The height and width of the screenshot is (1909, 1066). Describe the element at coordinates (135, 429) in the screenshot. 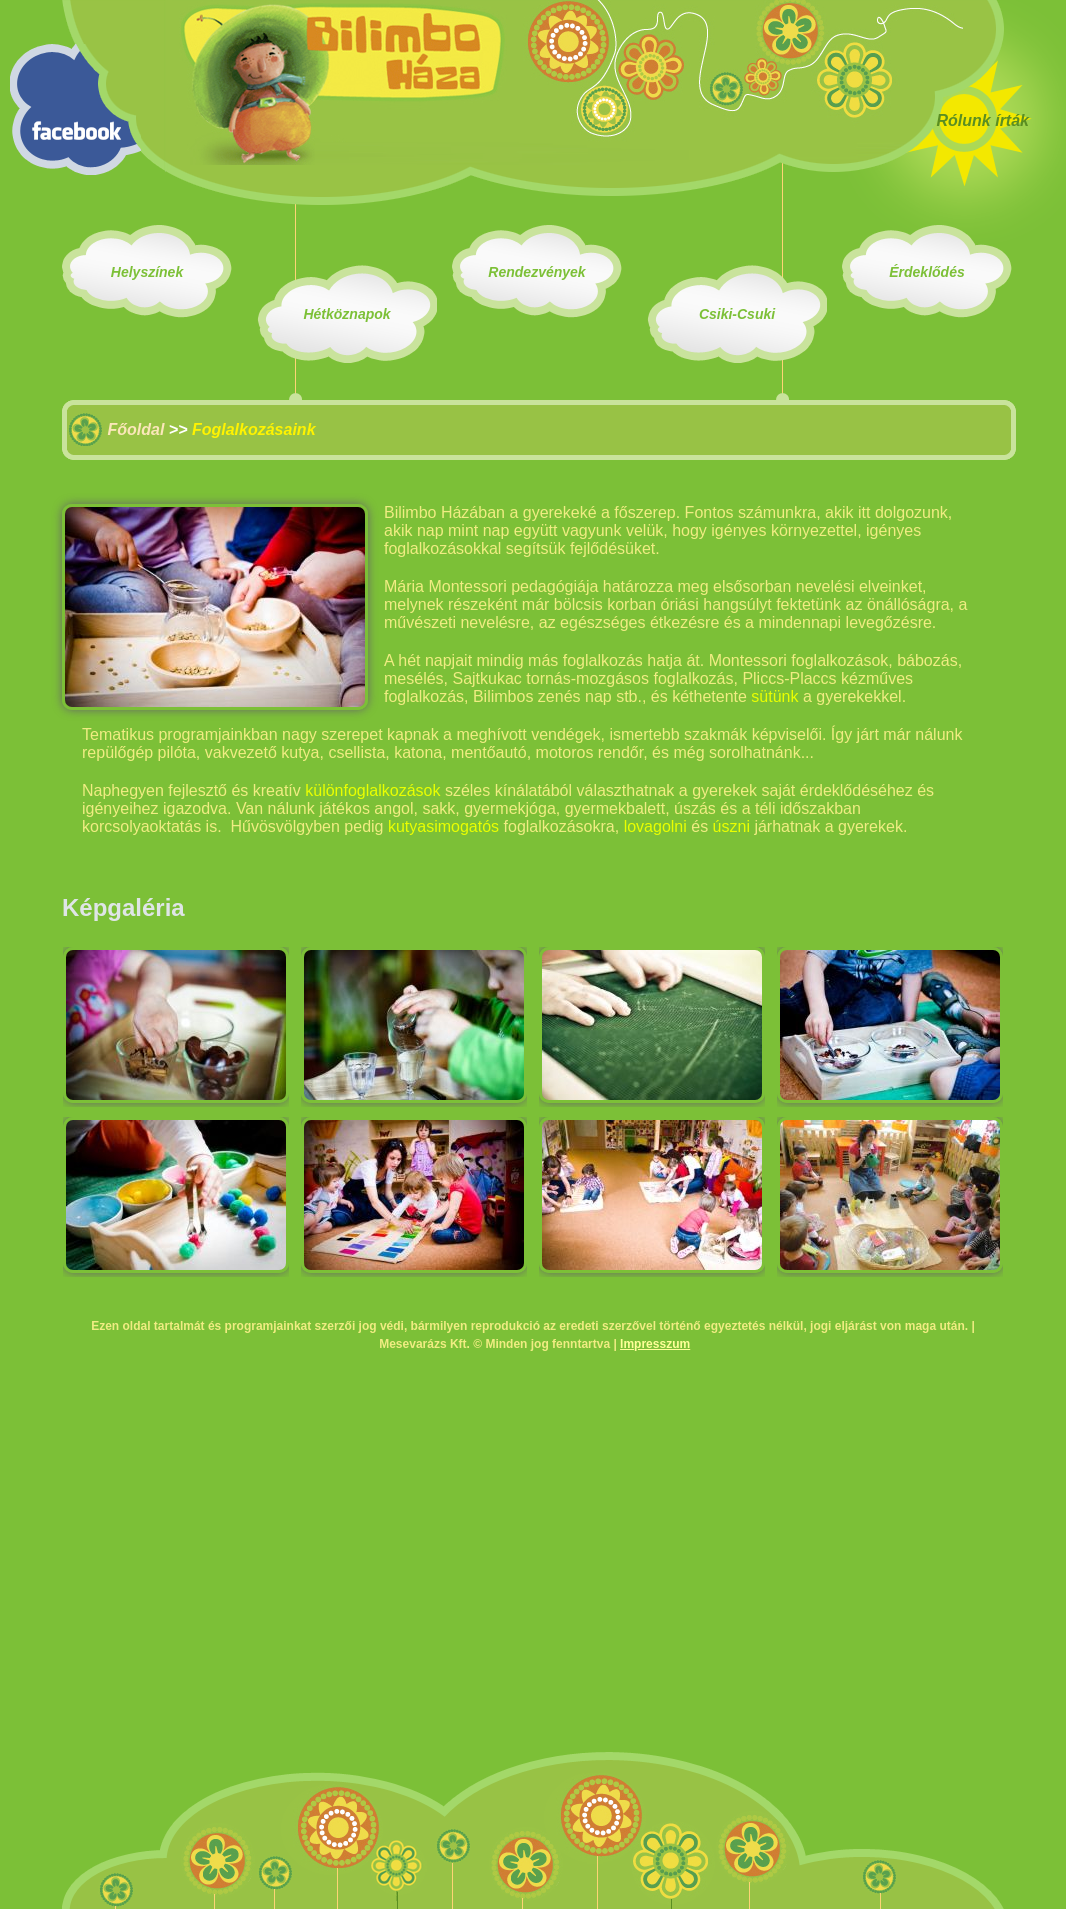

I see `Főoldal` at that location.